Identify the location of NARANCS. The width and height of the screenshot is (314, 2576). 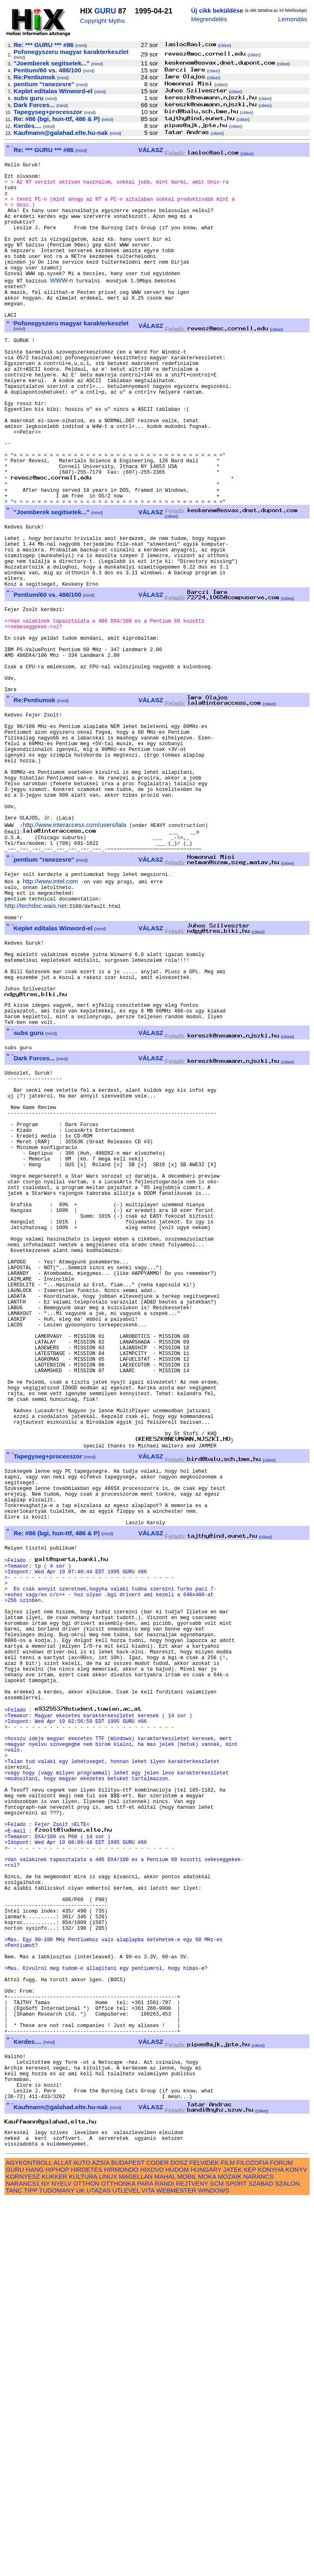
(258, 2552).